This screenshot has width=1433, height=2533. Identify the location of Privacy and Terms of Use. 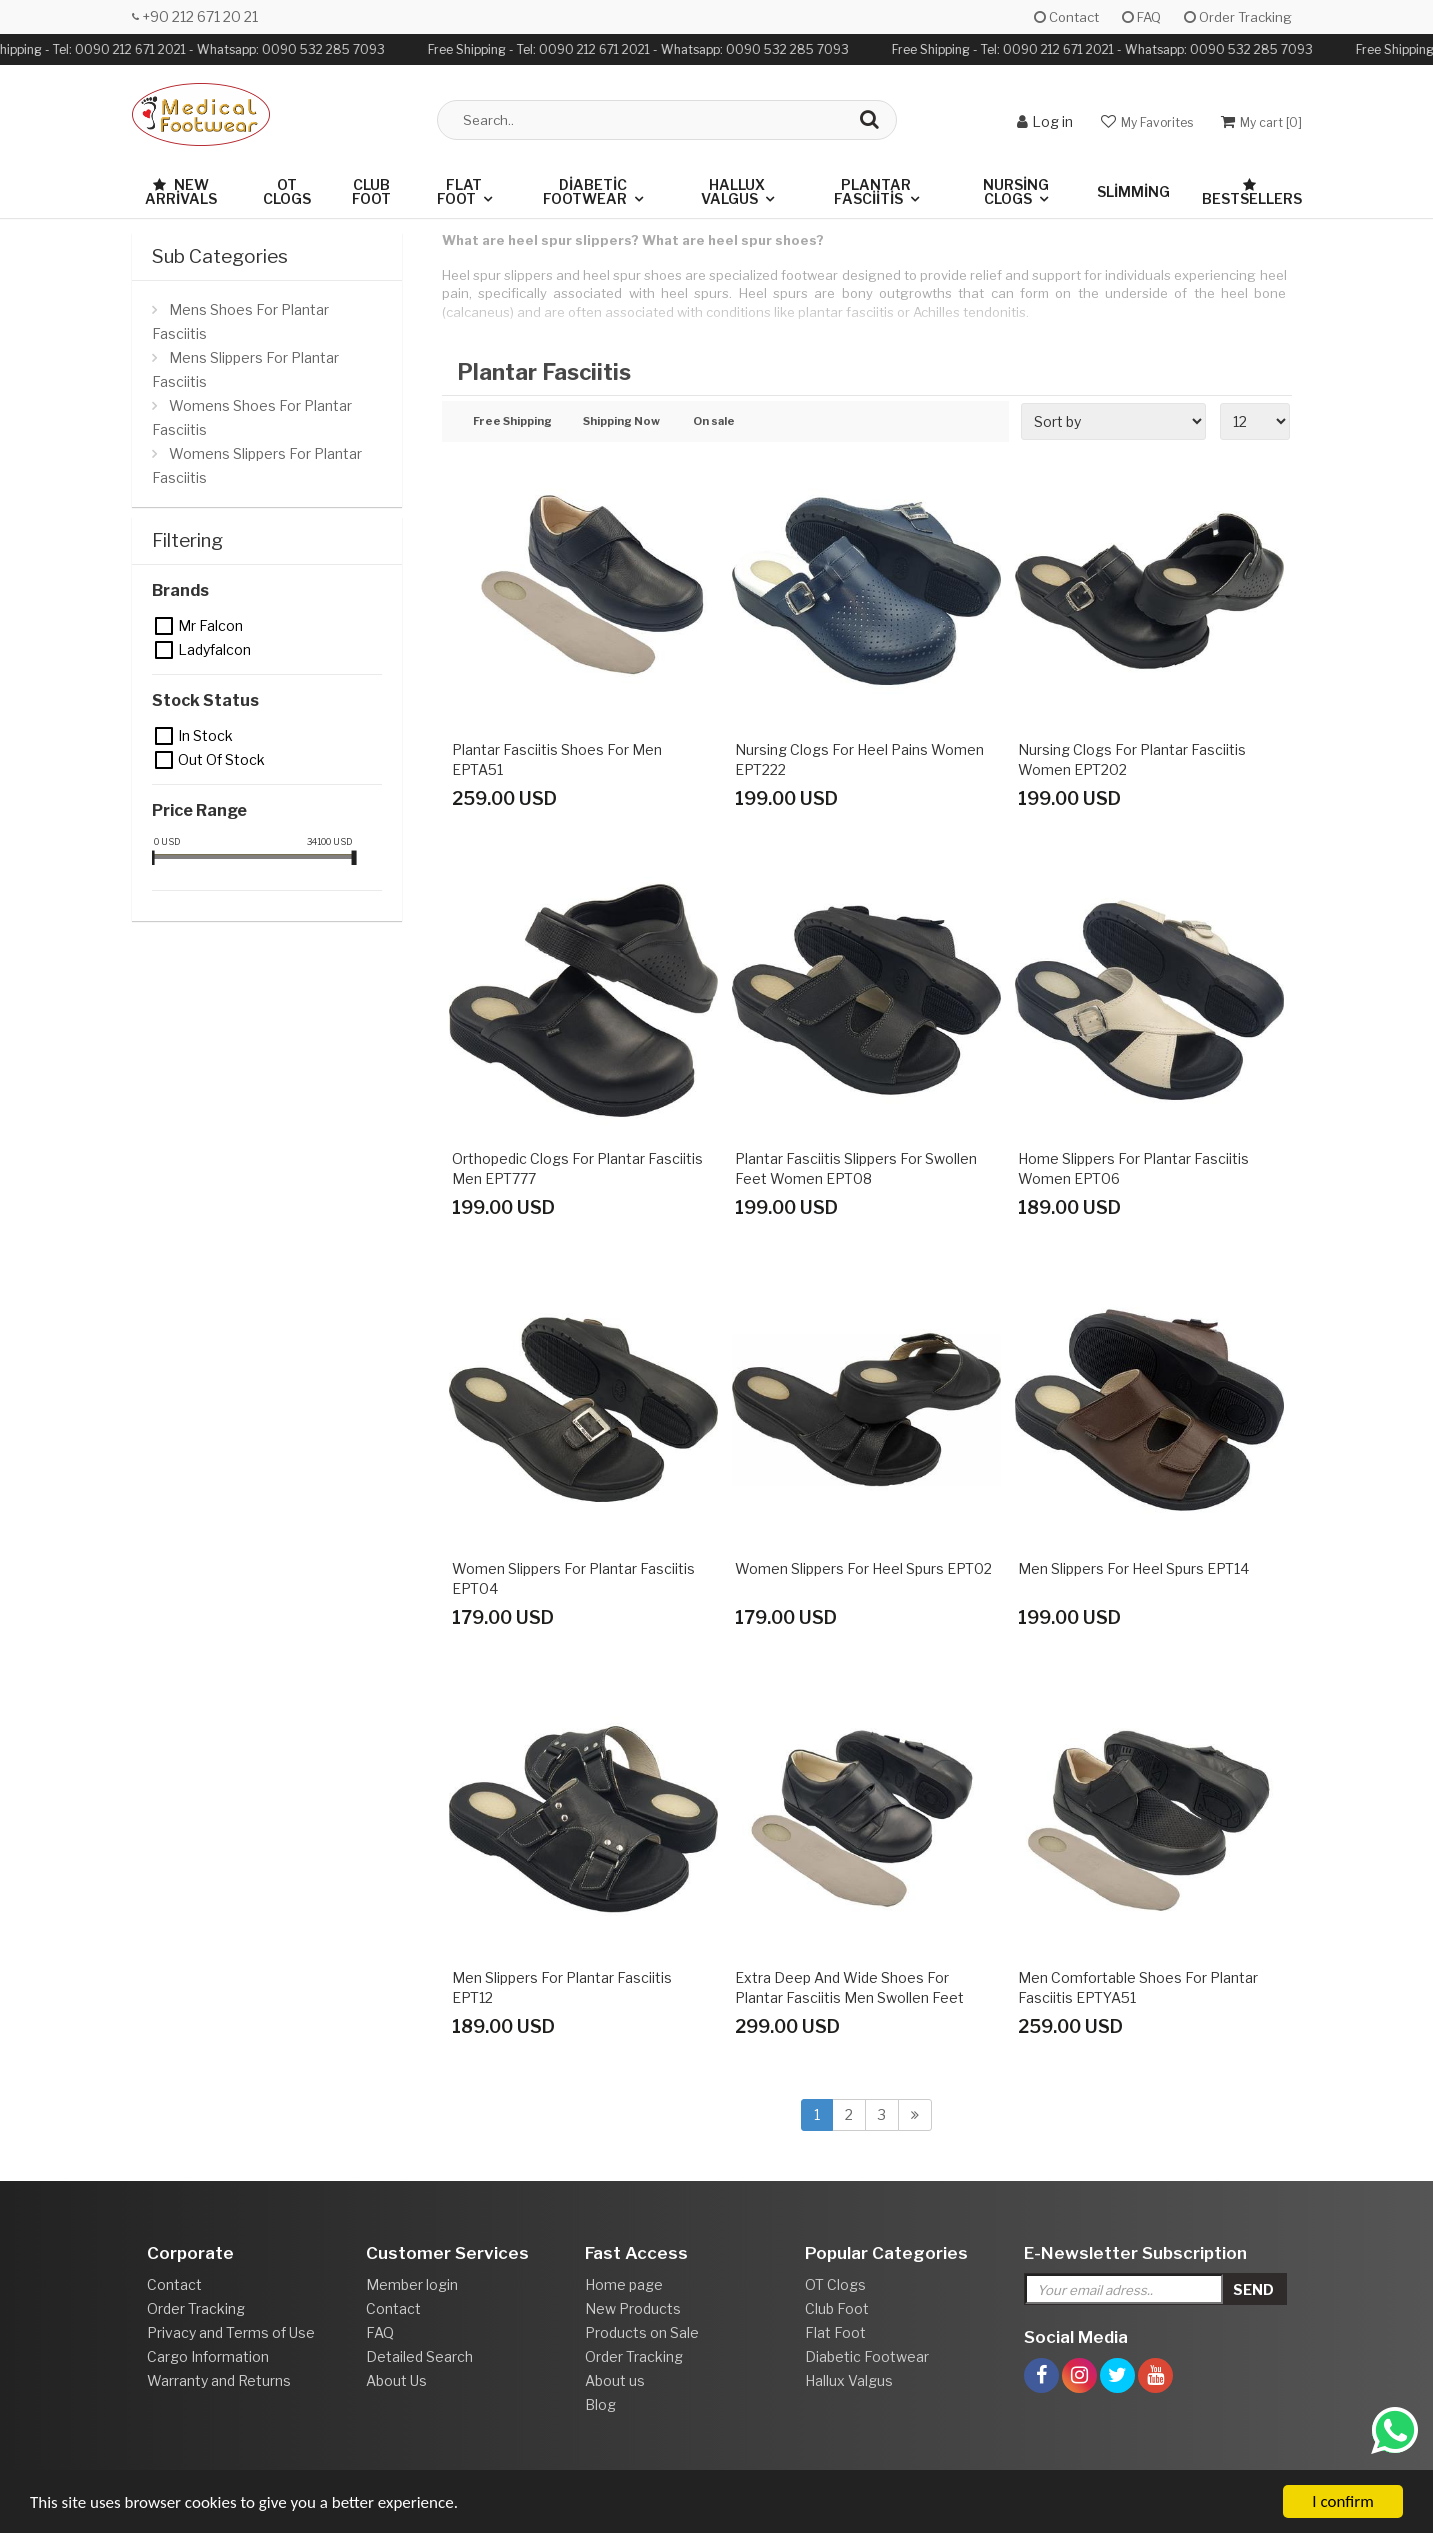
(231, 2332).